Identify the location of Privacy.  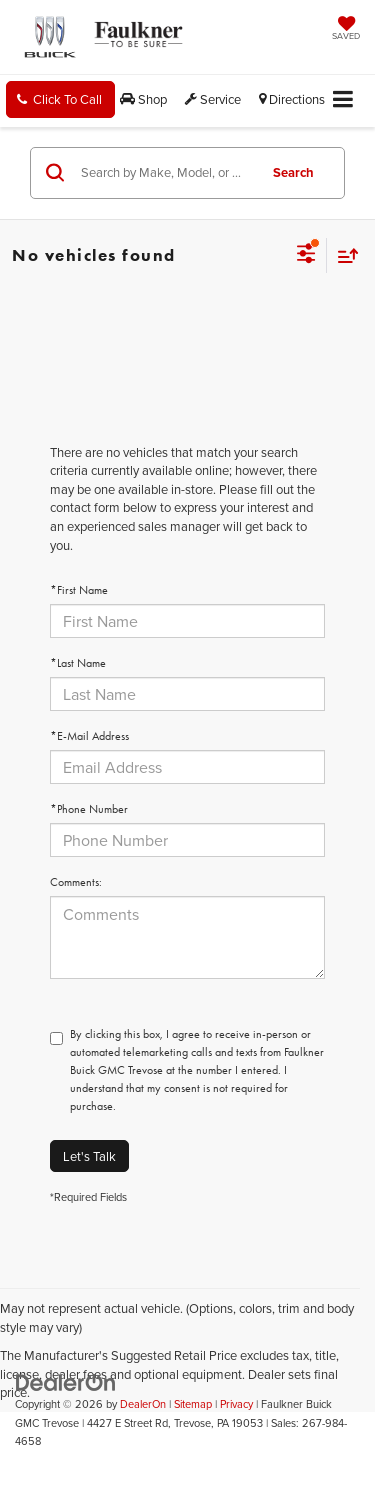
(236, 1404).